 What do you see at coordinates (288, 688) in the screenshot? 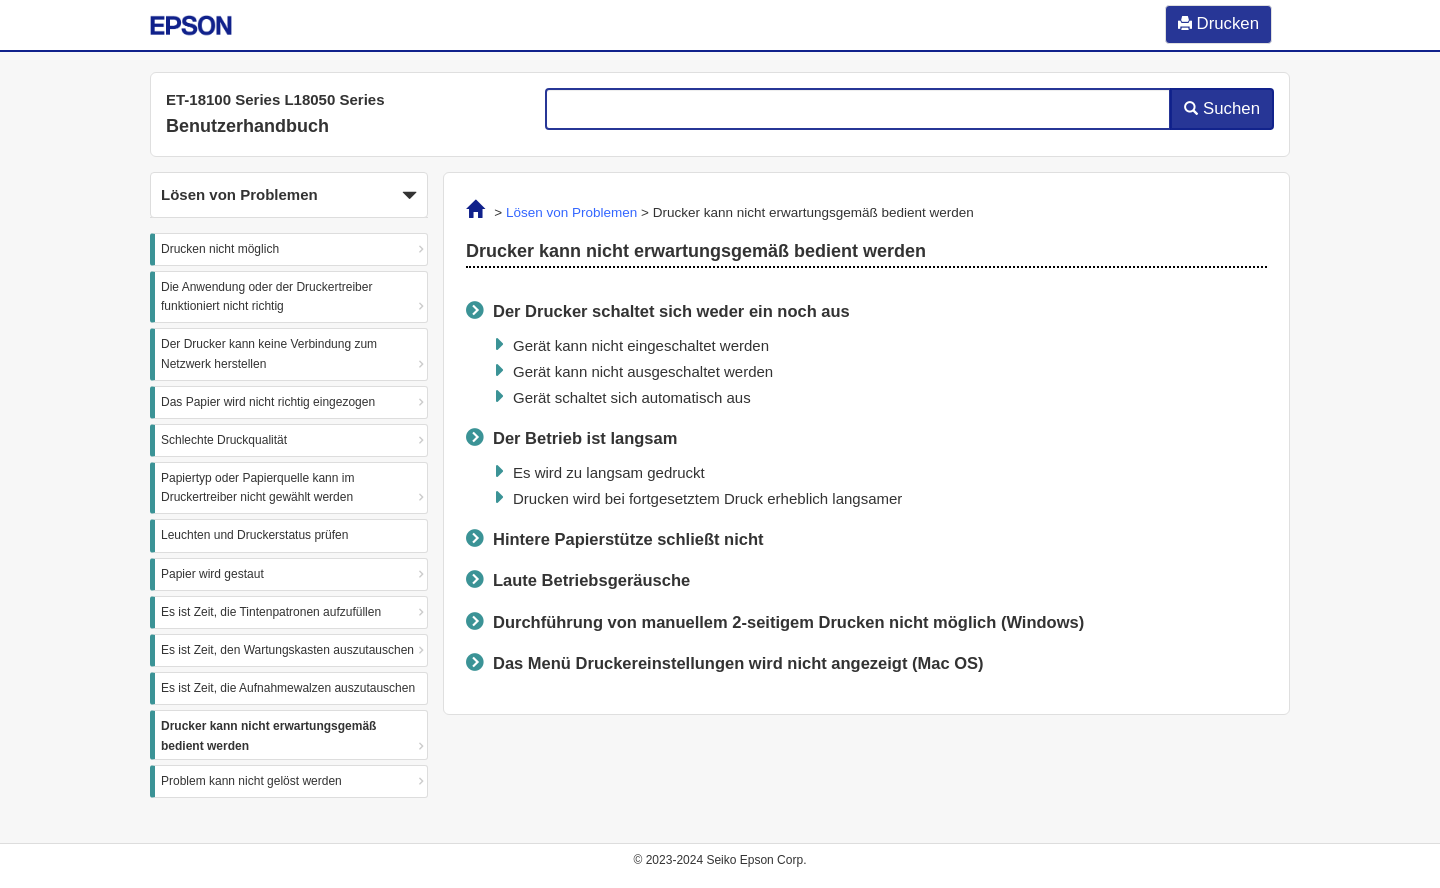
I see `Es ist Zeit, die Aufnahmewalzen auszutauschen` at bounding box center [288, 688].